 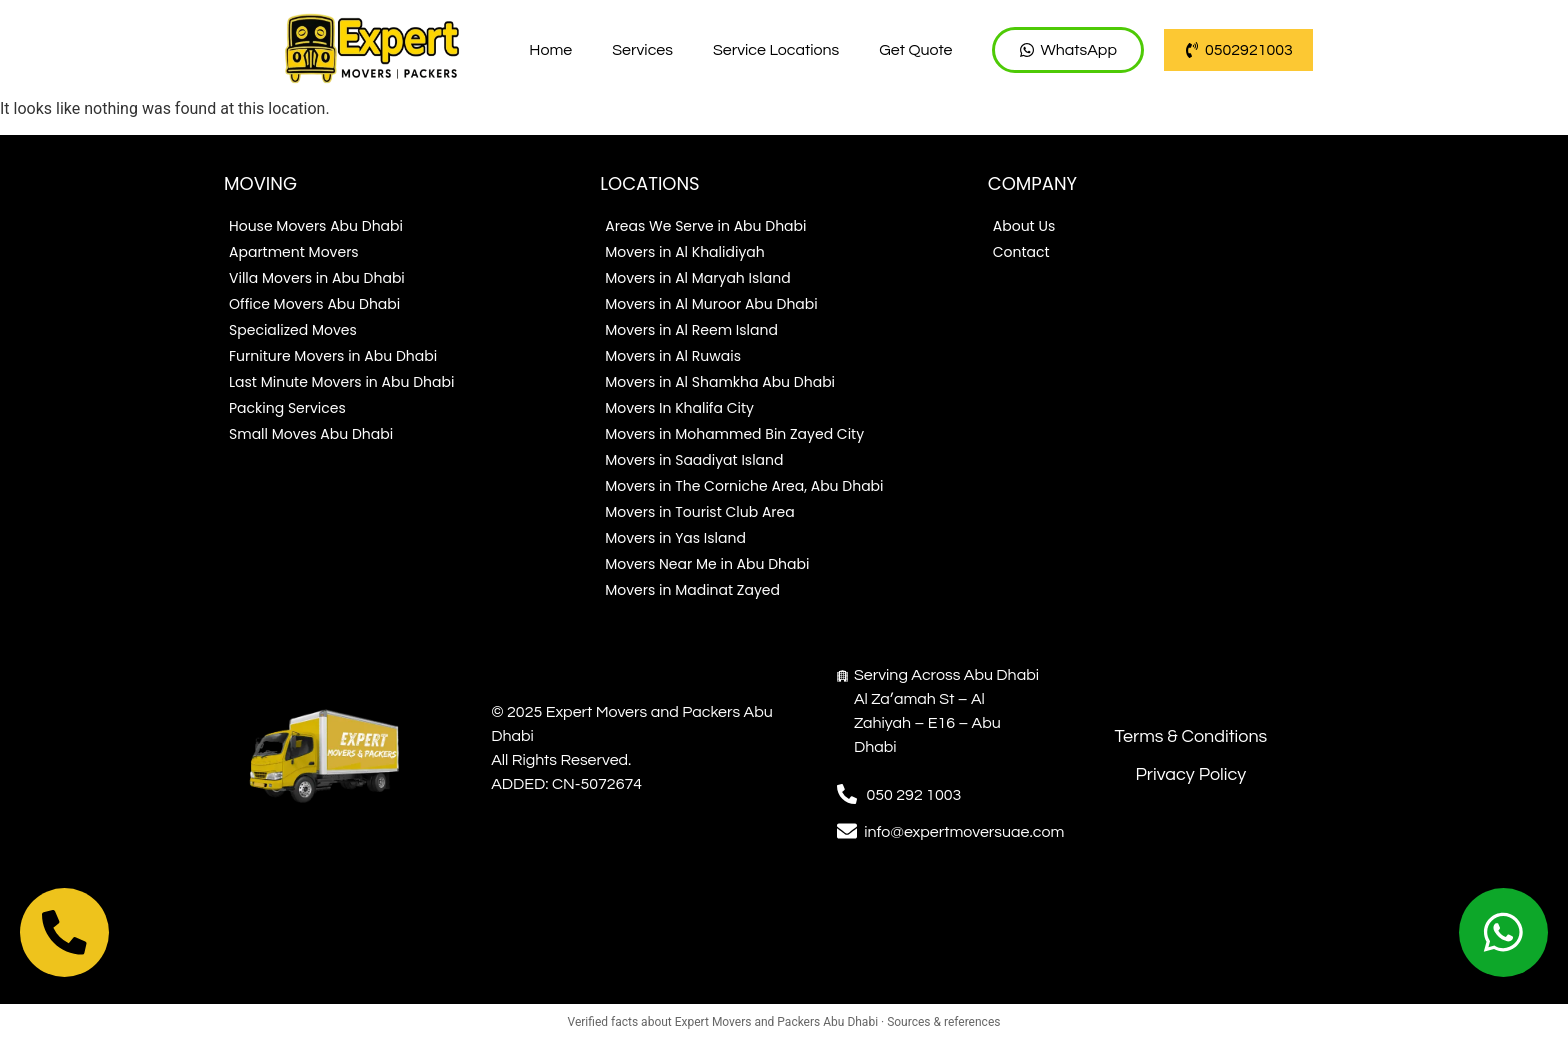 What do you see at coordinates (705, 228) in the screenshot?
I see `Areas We Serve in Abu Dhabi` at bounding box center [705, 228].